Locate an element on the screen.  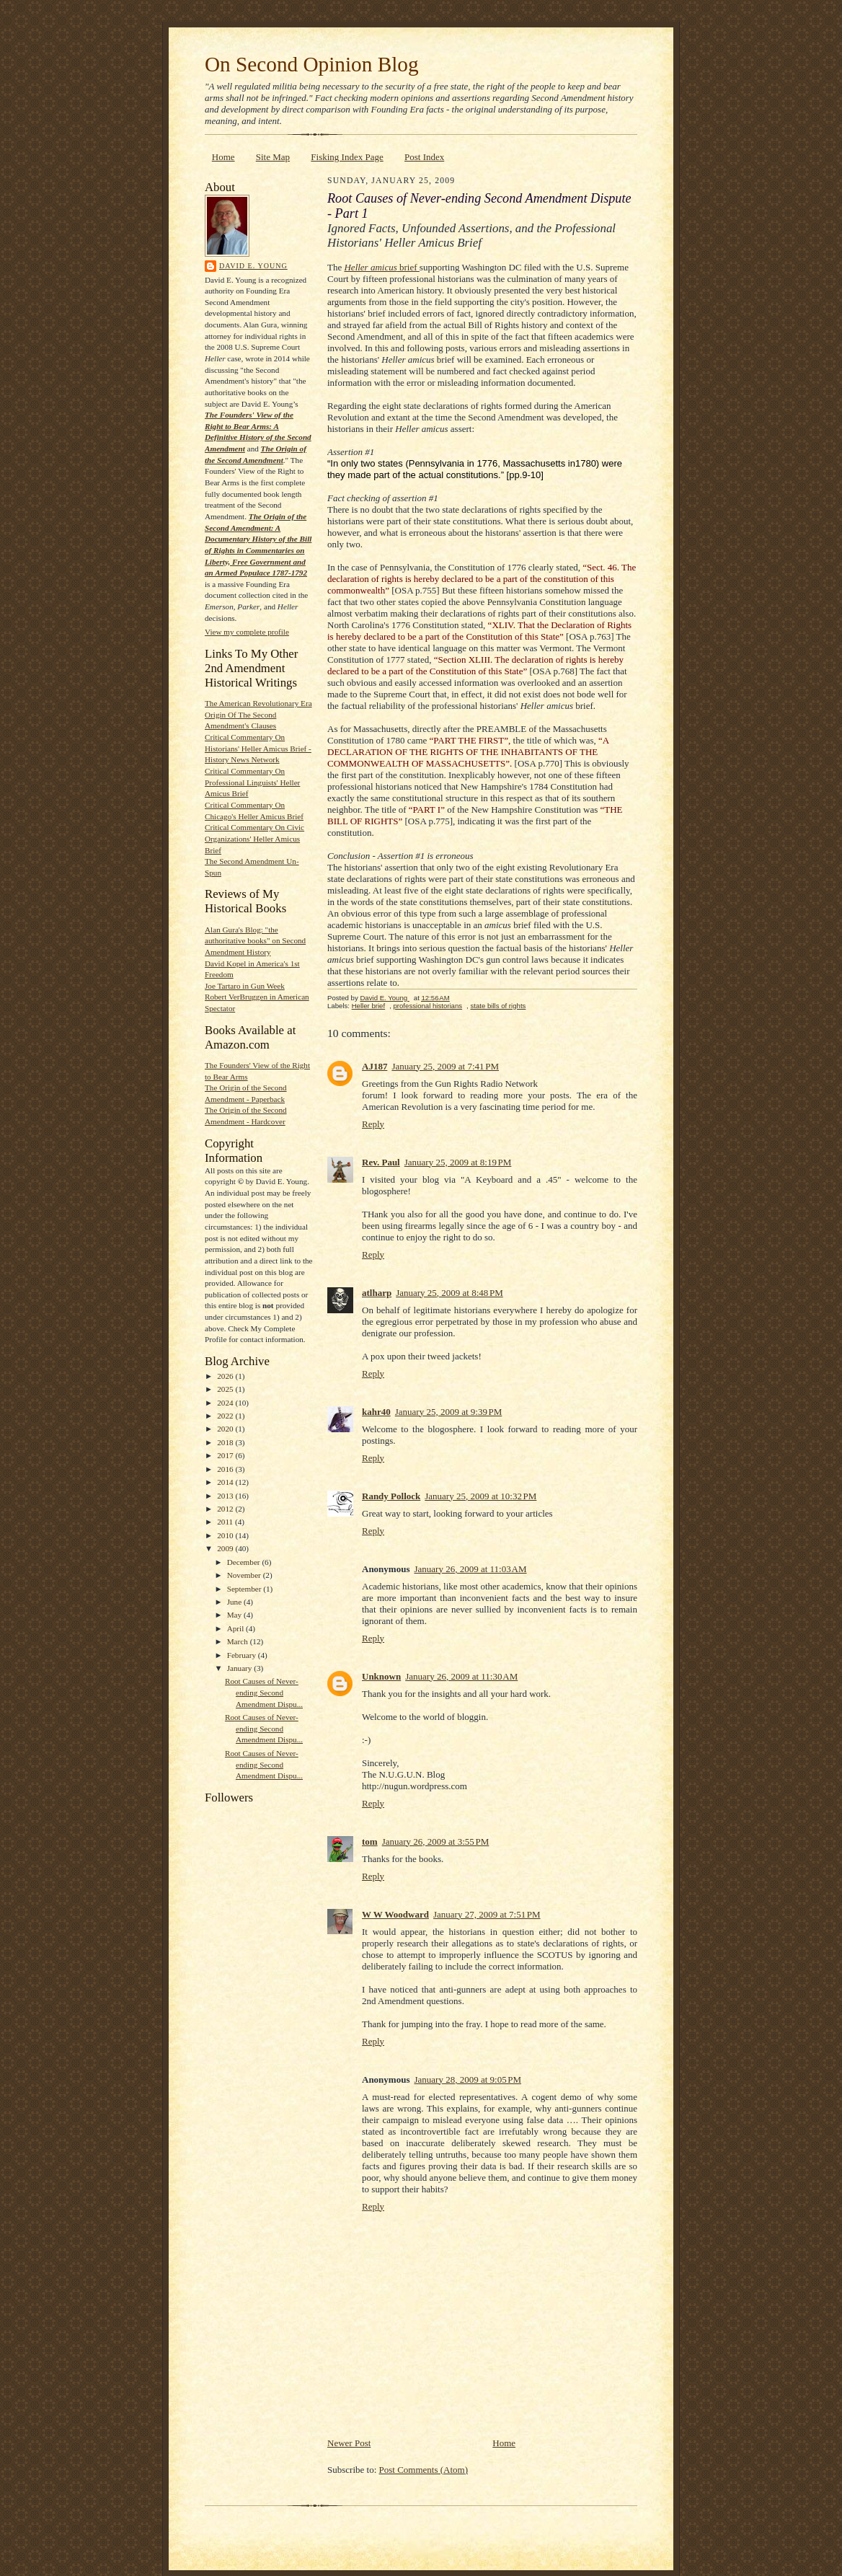
The American Revolutionary Era Origin Of The Second Amendment's Clauses is located at coordinates (258, 714).